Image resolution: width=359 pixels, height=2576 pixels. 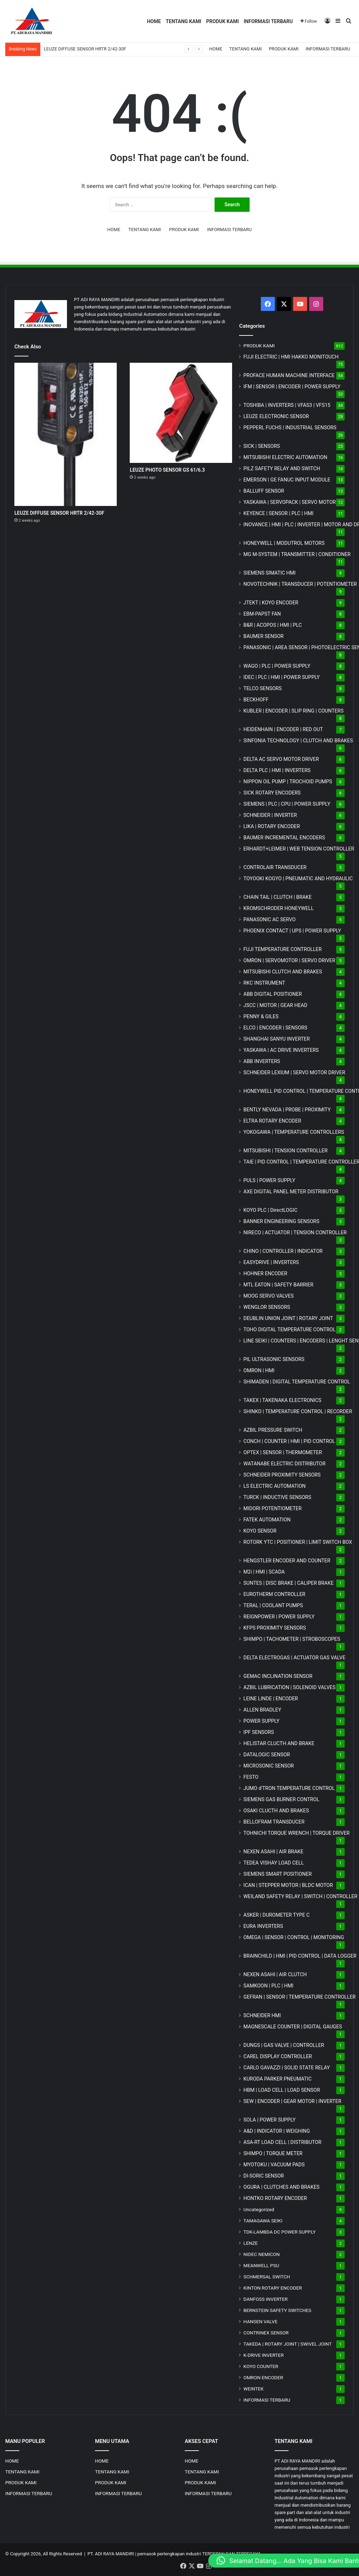 What do you see at coordinates (271, 793) in the screenshot?
I see `SICK ROTARY ENCODERS` at bounding box center [271, 793].